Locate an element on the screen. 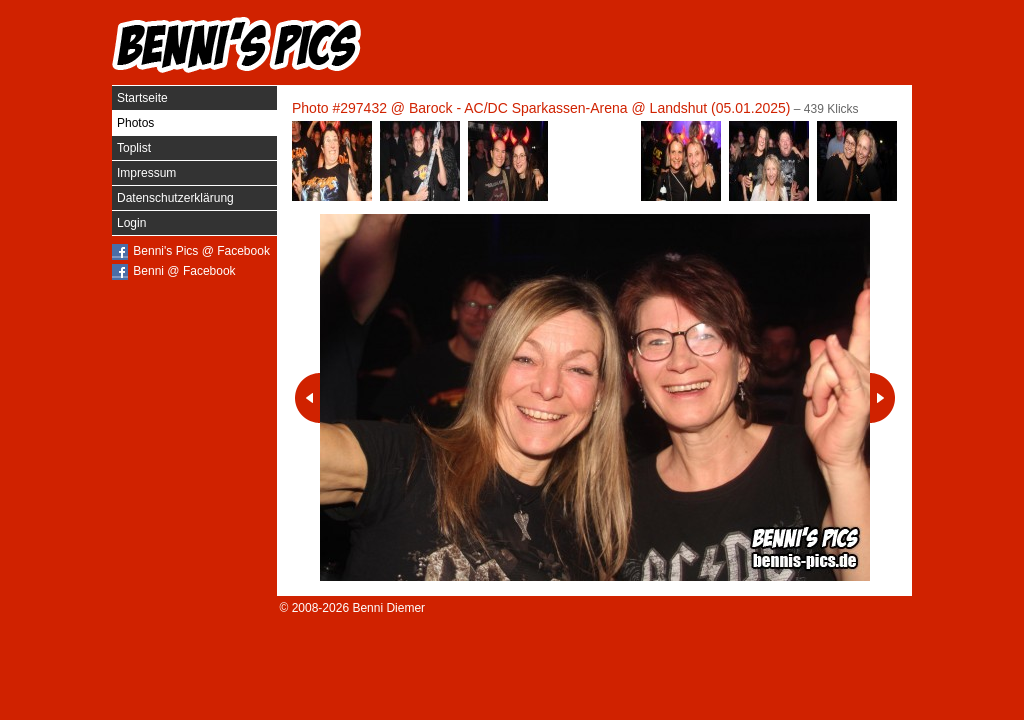 This screenshot has width=1024, height=720. Photos is located at coordinates (135, 123).